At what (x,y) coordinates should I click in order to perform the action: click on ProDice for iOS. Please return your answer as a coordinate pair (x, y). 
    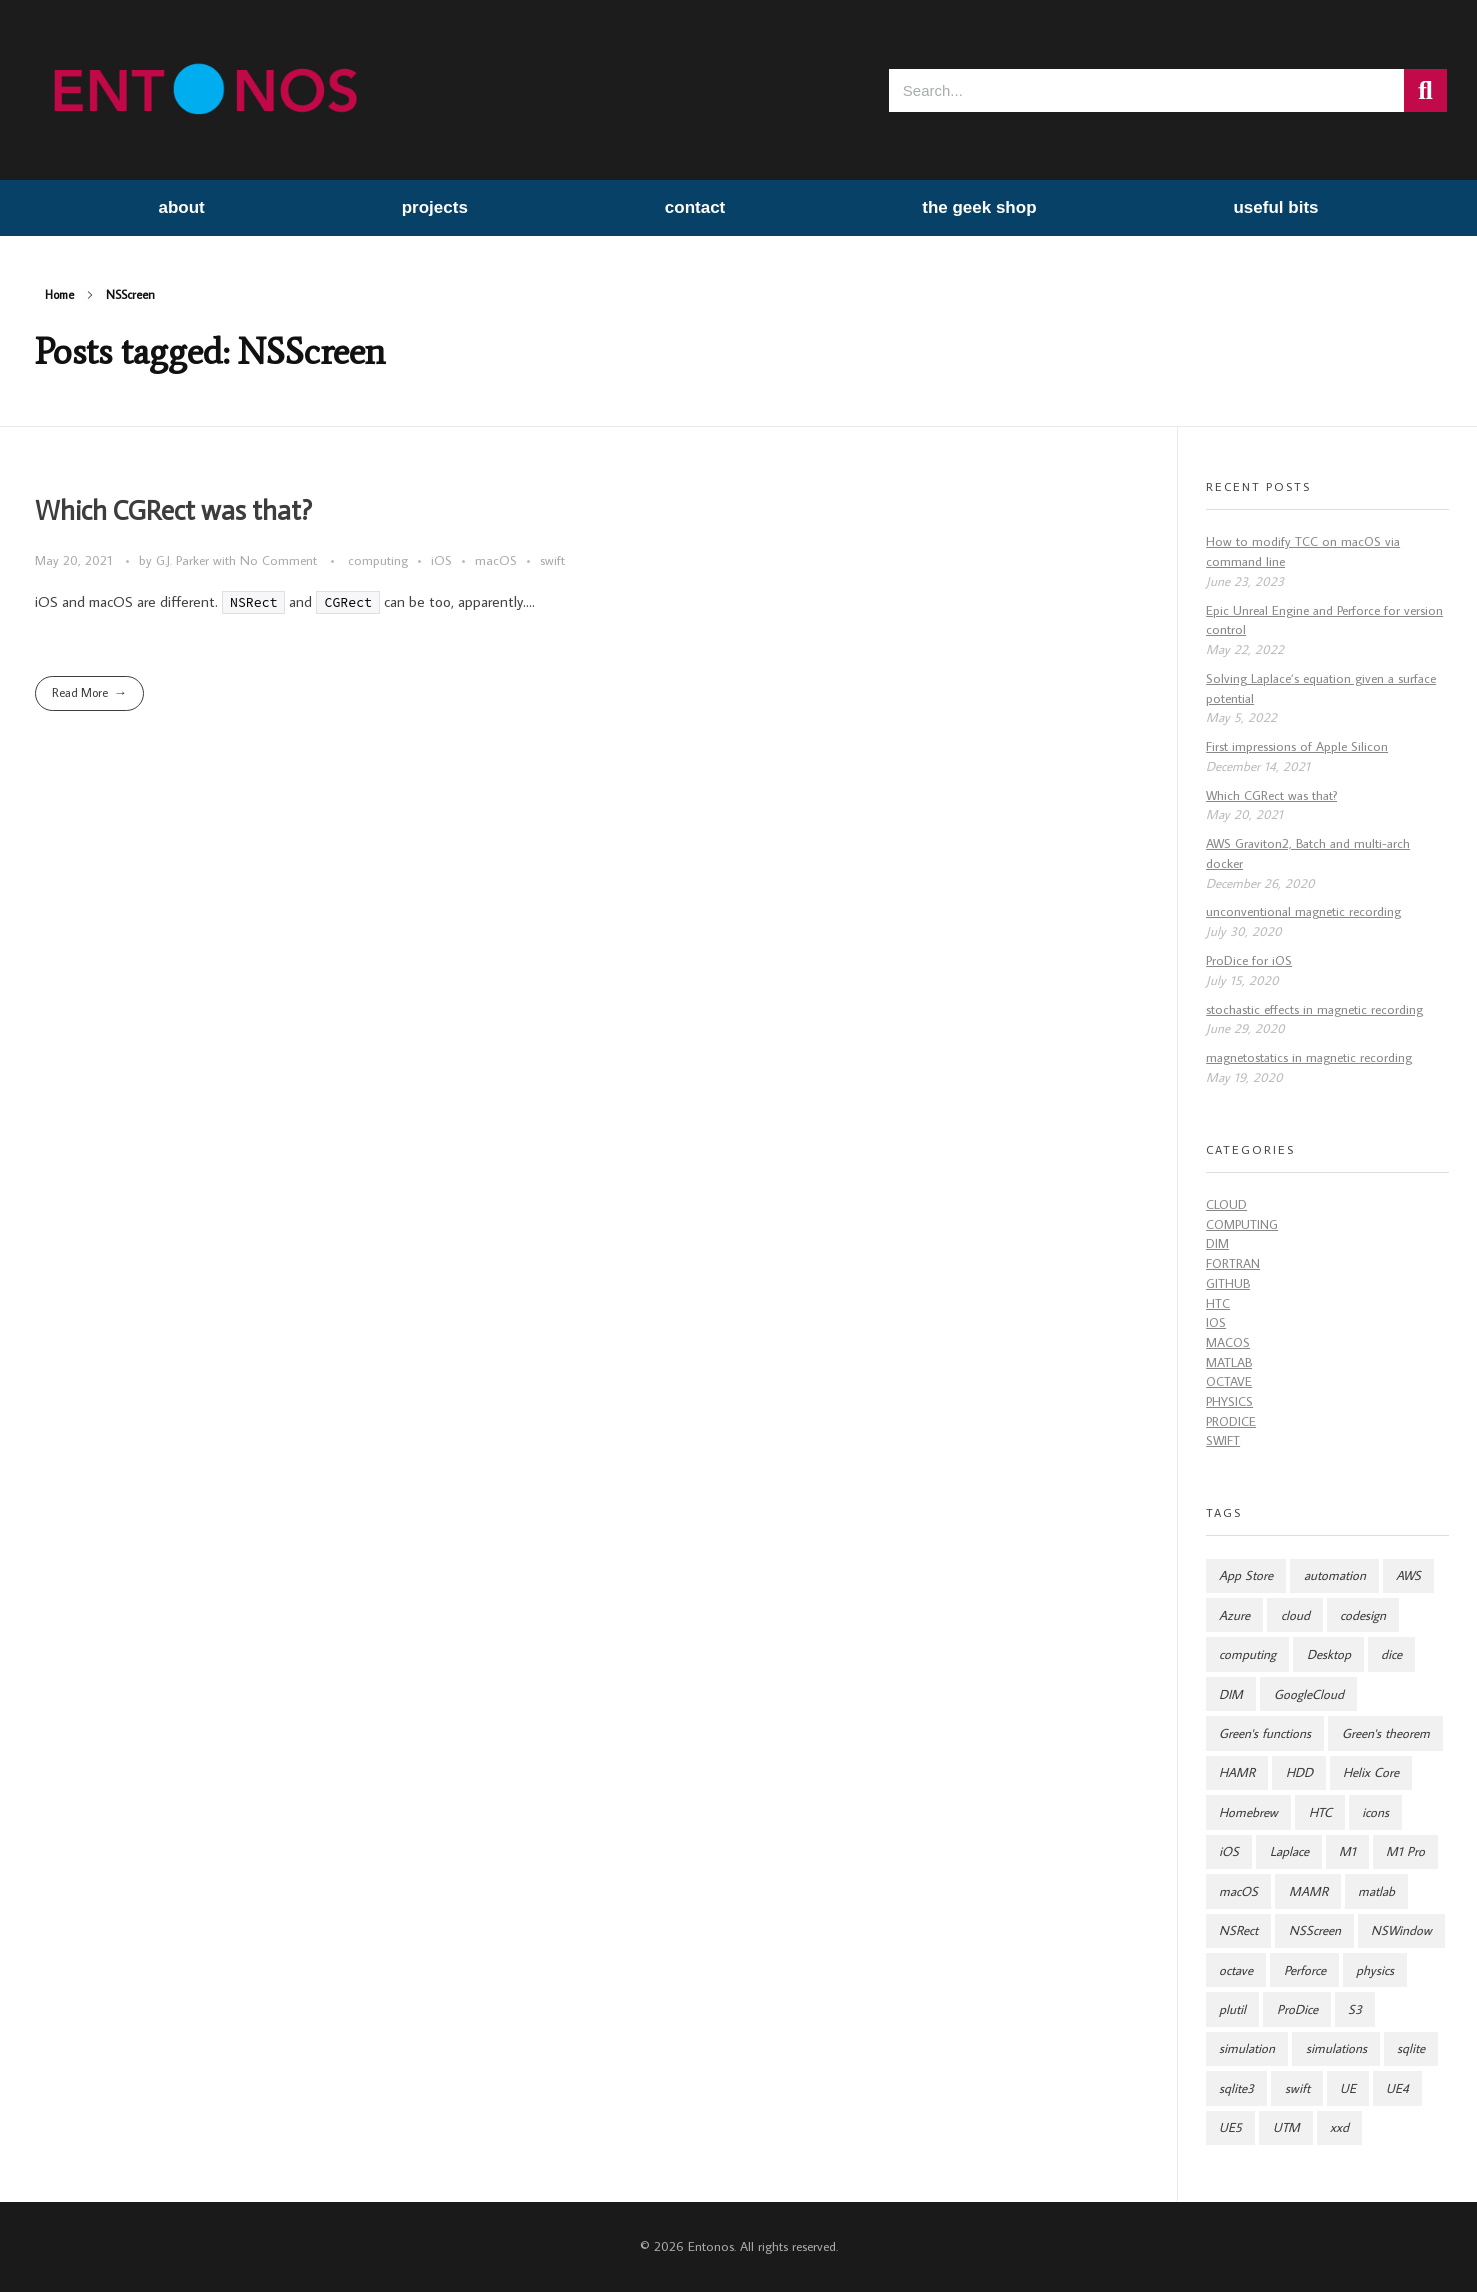
    Looking at the image, I should click on (1249, 960).